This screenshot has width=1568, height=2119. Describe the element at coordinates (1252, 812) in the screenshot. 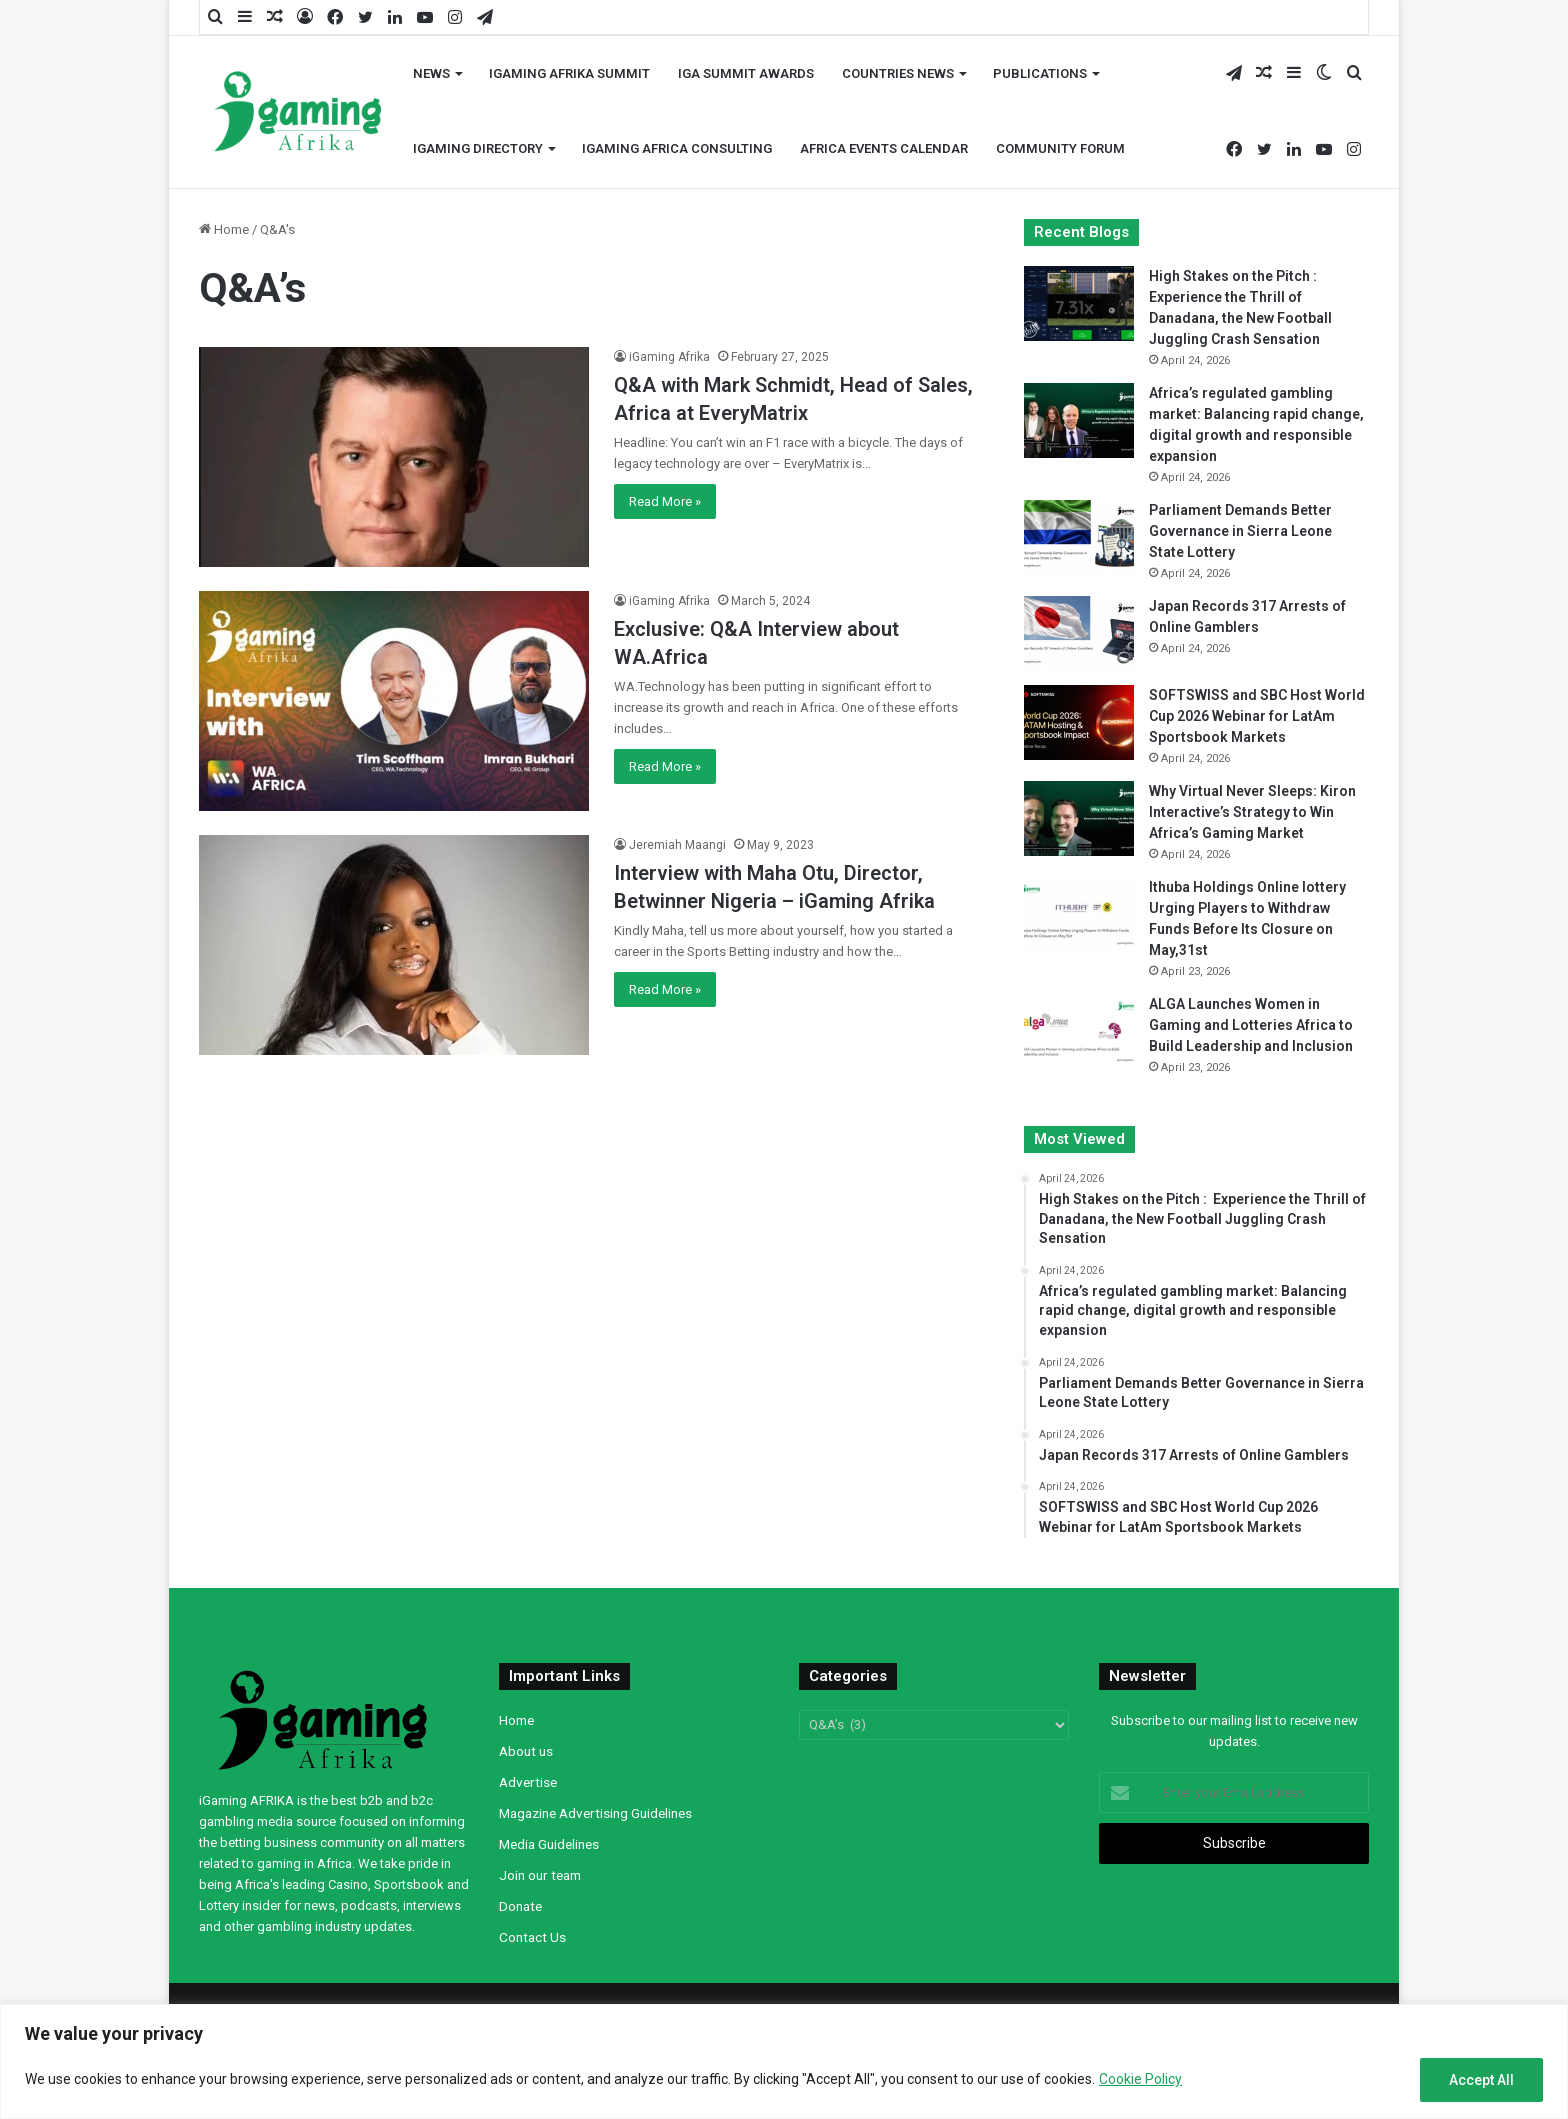

I see `Why Virtual Never Sleeps: Kiron Interactive’s Strategy to Win Africa’s Gaming Market` at that location.